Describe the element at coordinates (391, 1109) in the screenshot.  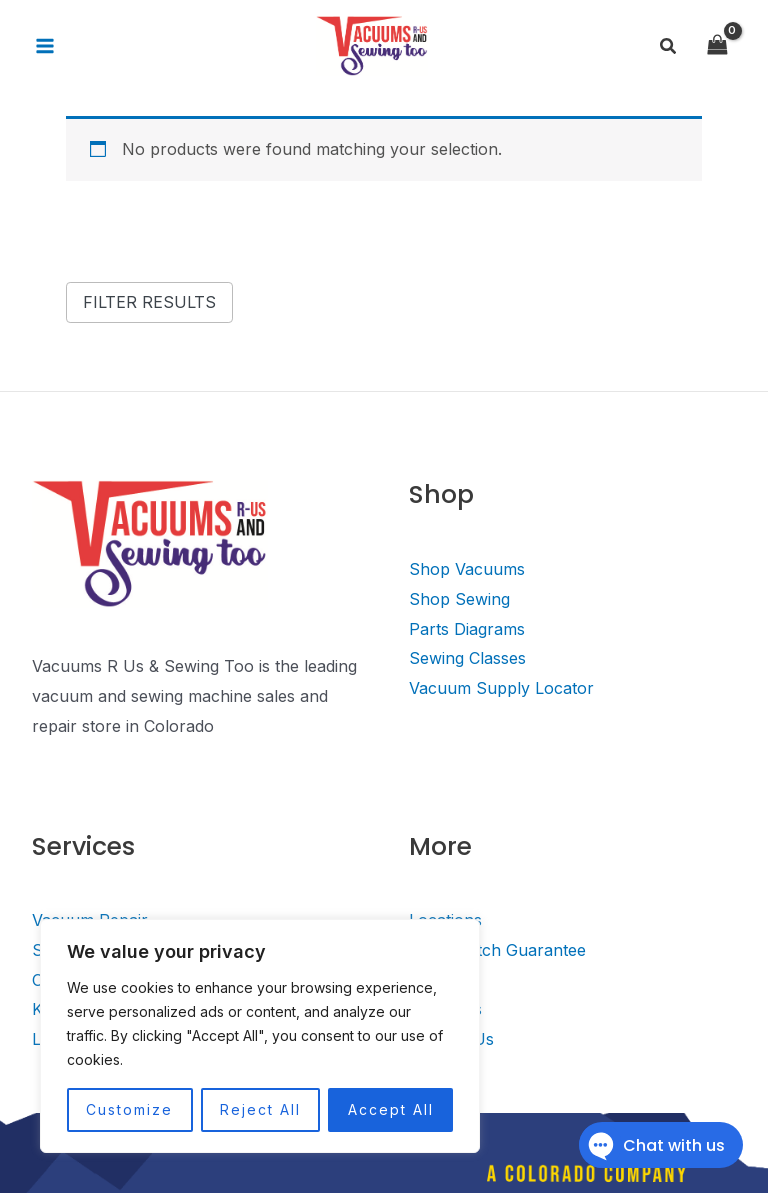
I see `Accept All` at that location.